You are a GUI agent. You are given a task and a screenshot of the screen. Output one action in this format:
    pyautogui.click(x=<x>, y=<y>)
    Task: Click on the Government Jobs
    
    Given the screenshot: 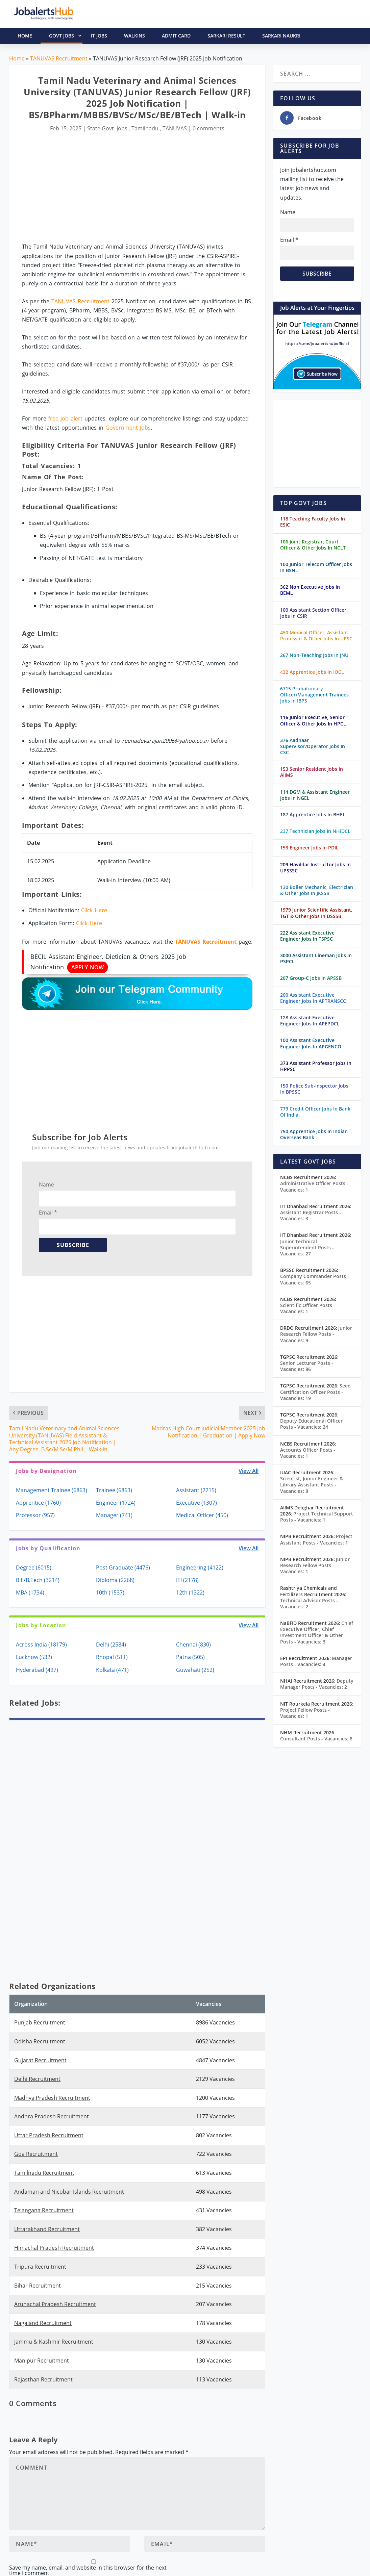 What is the action you would take?
    pyautogui.click(x=128, y=427)
    